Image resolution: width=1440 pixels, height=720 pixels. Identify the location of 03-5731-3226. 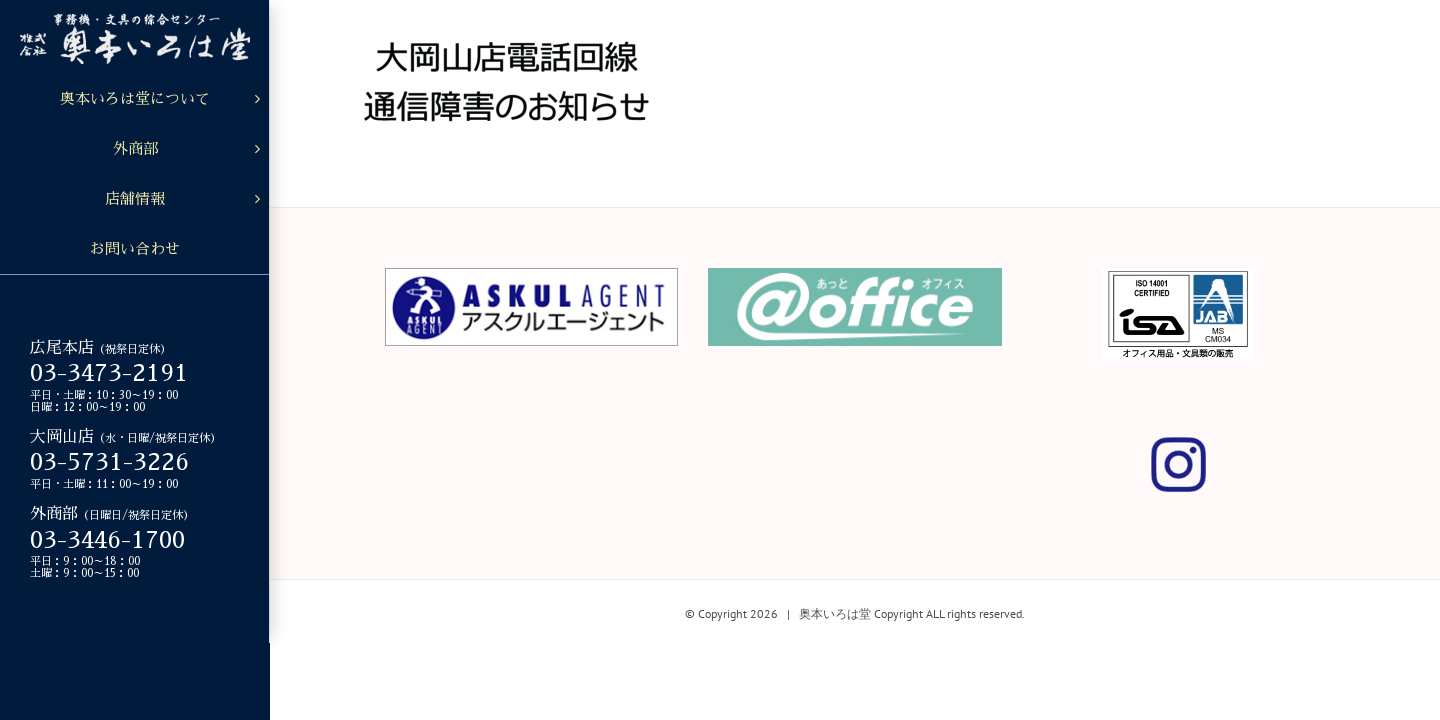
(109, 462).